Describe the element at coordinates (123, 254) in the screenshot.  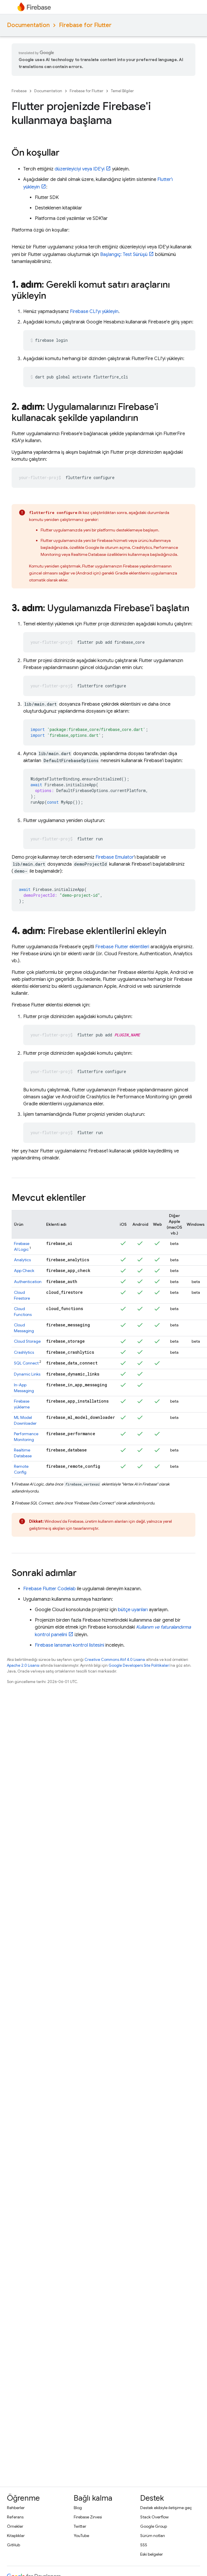
I see `Başlangıç: Test Sürüşü` at that location.